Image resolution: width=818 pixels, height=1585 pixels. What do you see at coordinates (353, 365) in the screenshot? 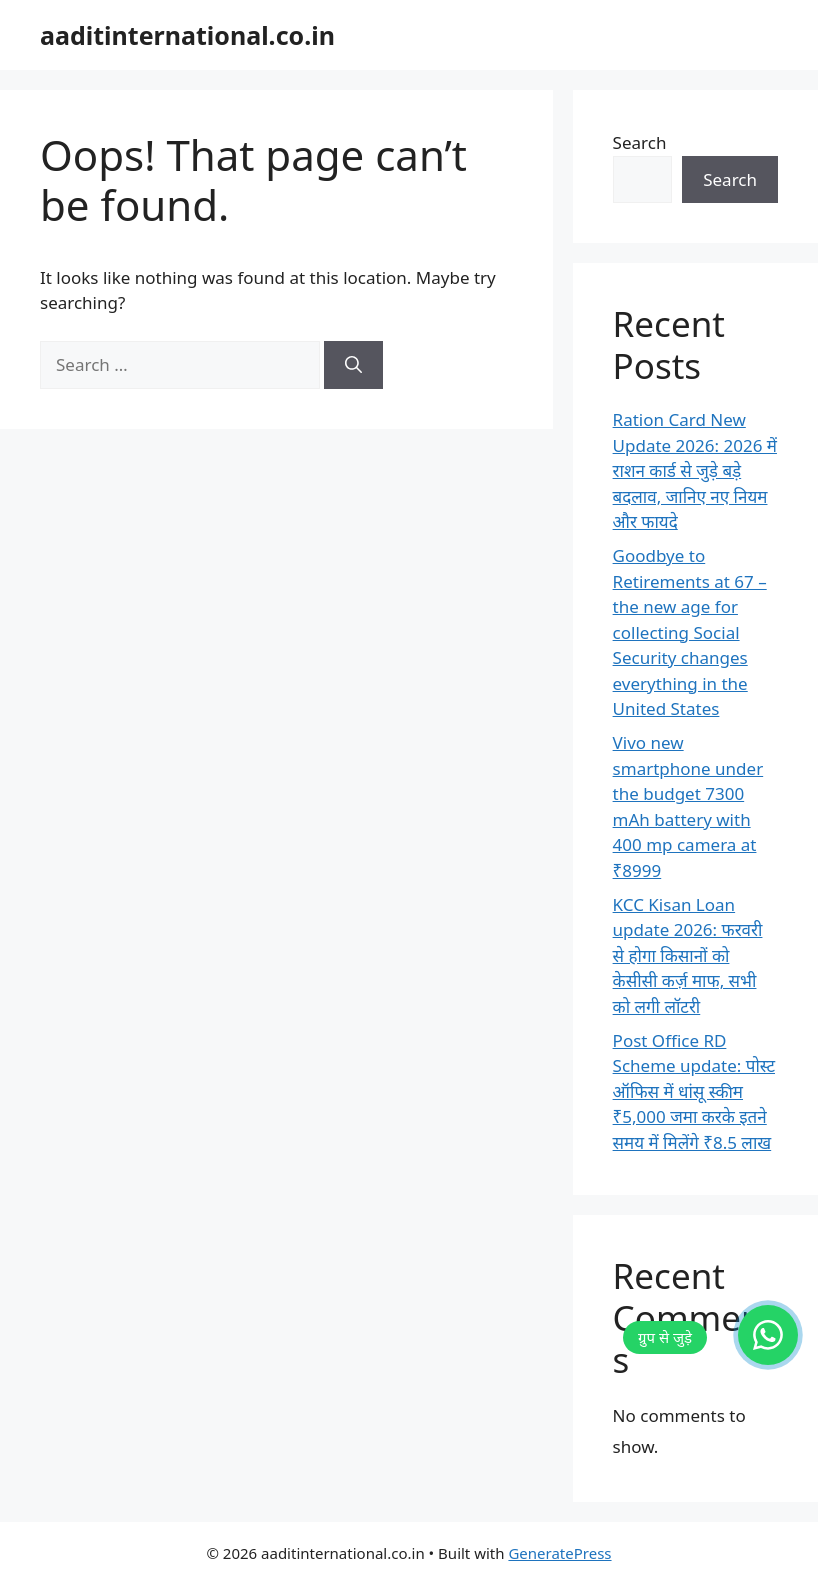
I see `[Search]` at bounding box center [353, 365].